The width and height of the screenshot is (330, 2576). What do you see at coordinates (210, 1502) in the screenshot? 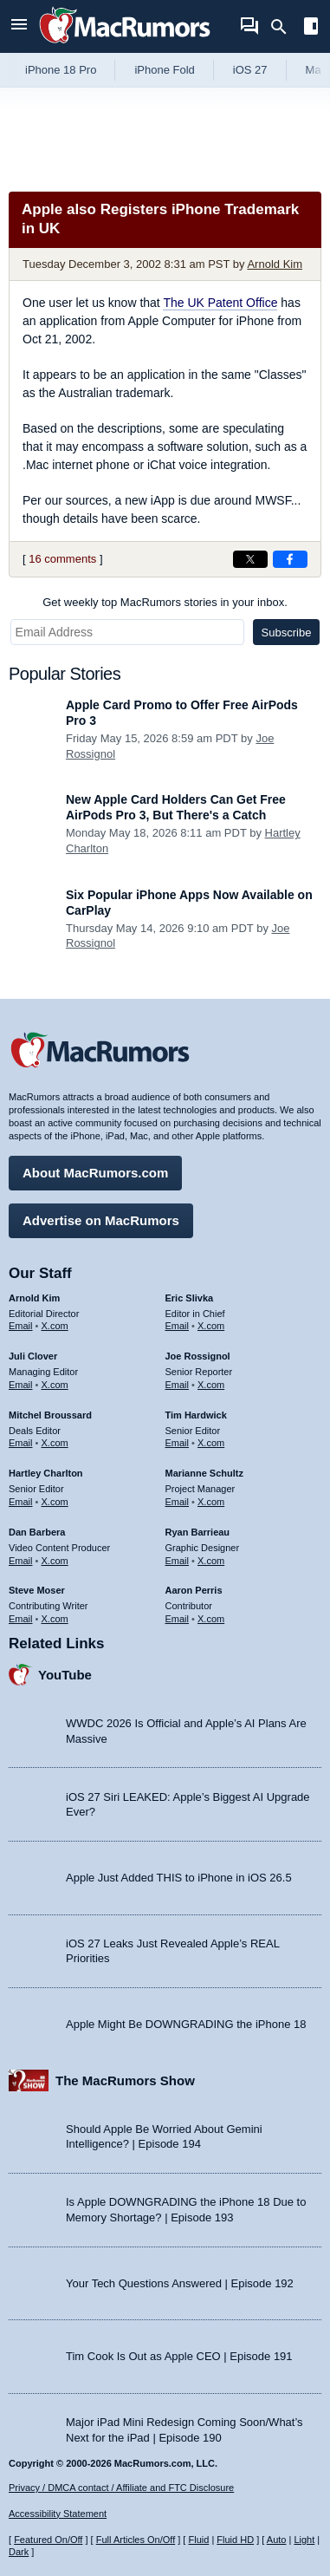
I see `X.com [Follow Marianne Schultz on X.com]` at bounding box center [210, 1502].